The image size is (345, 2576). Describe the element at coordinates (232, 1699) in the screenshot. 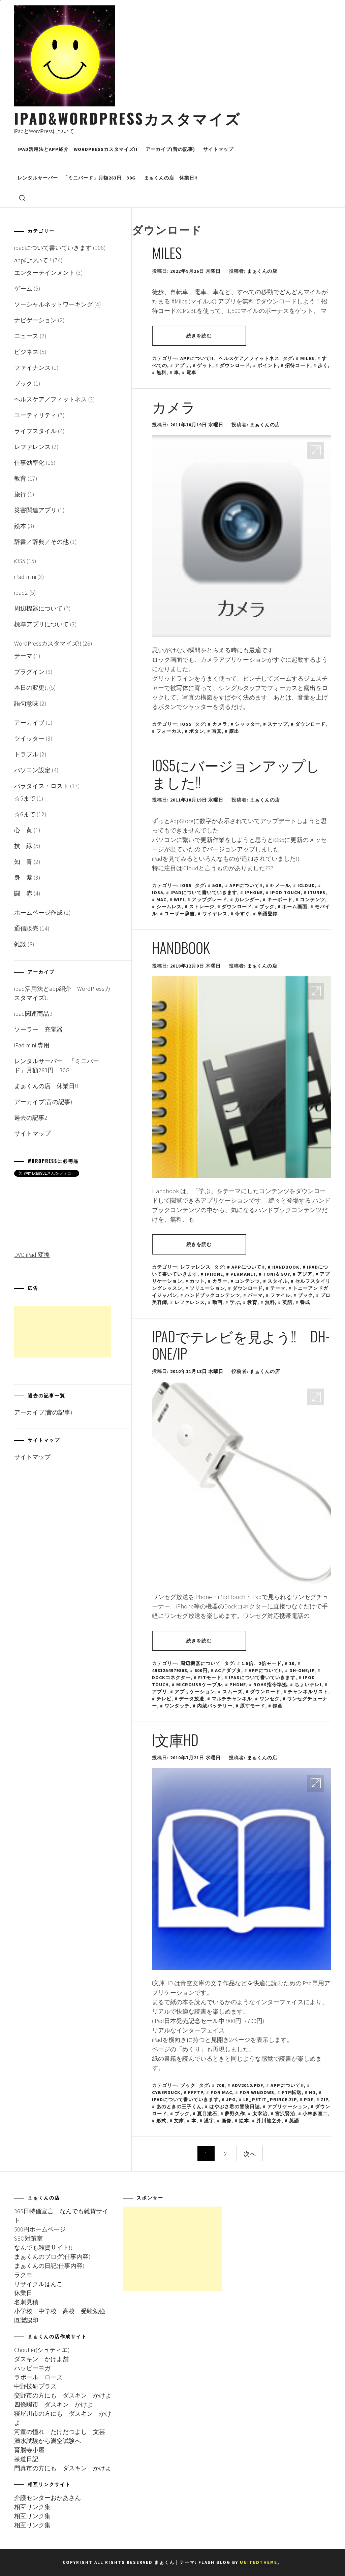

I see `マルチチャンネル` at that location.